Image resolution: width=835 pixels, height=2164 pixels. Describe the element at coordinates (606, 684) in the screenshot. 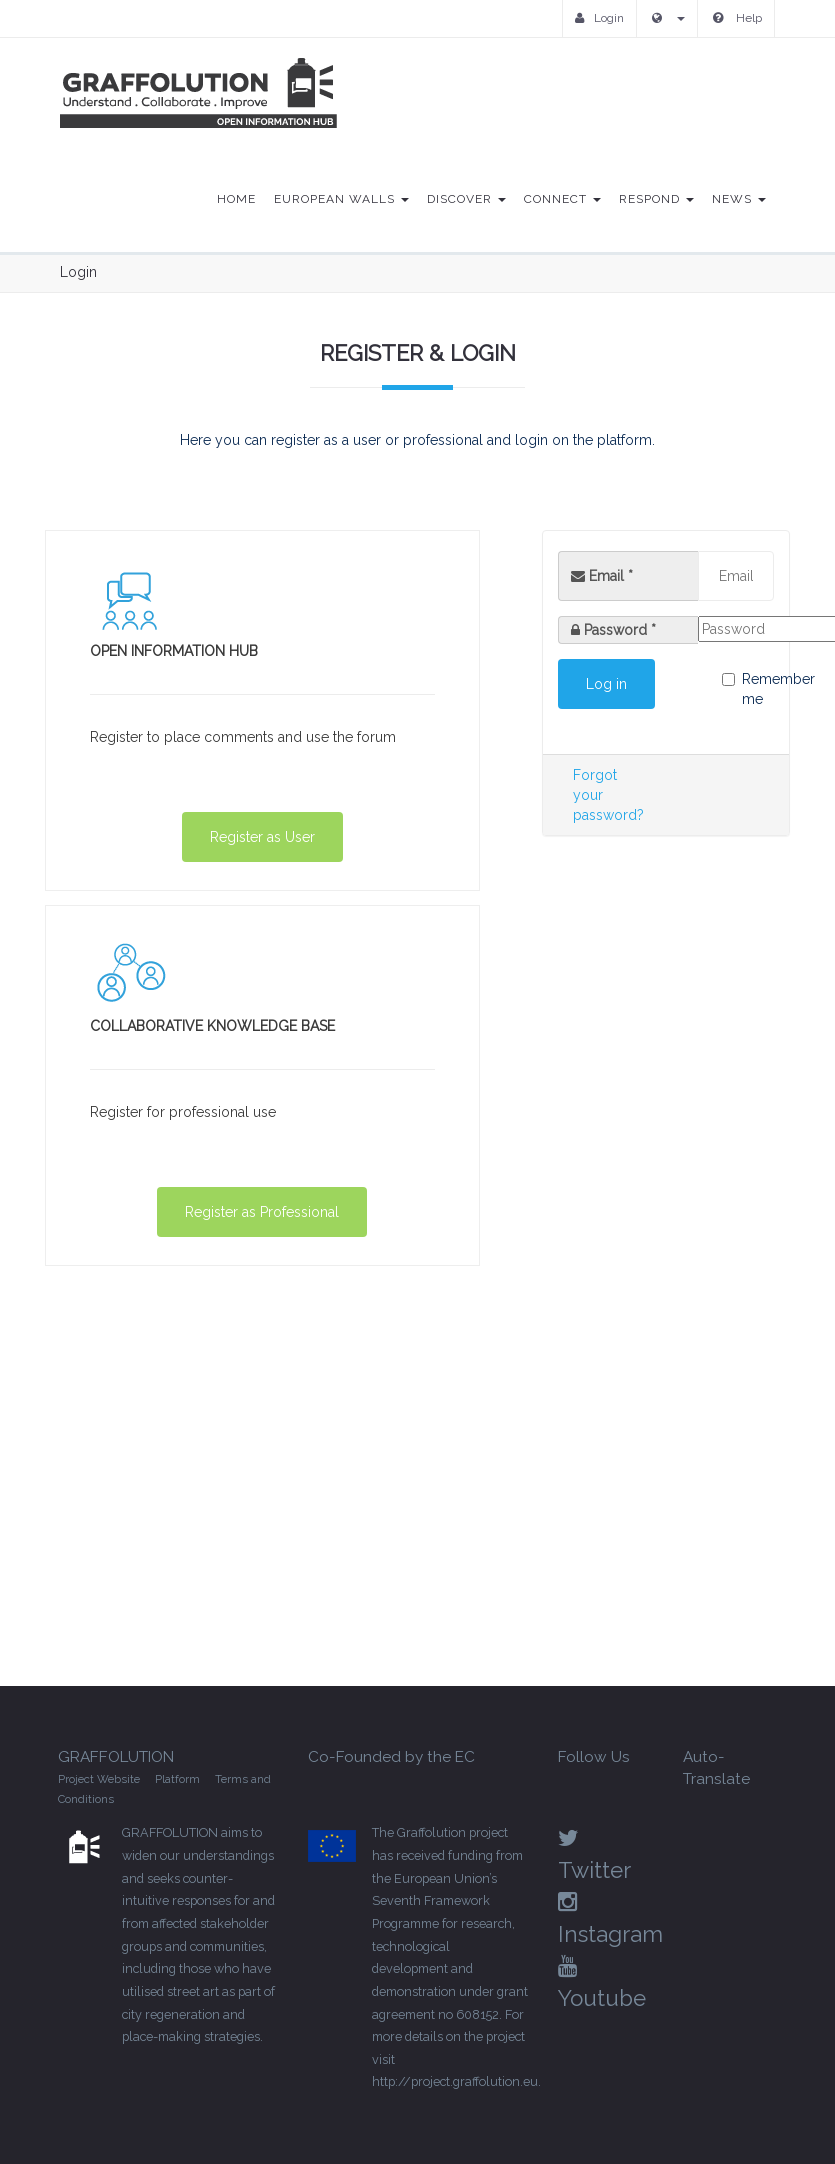

I see `Log in` at that location.